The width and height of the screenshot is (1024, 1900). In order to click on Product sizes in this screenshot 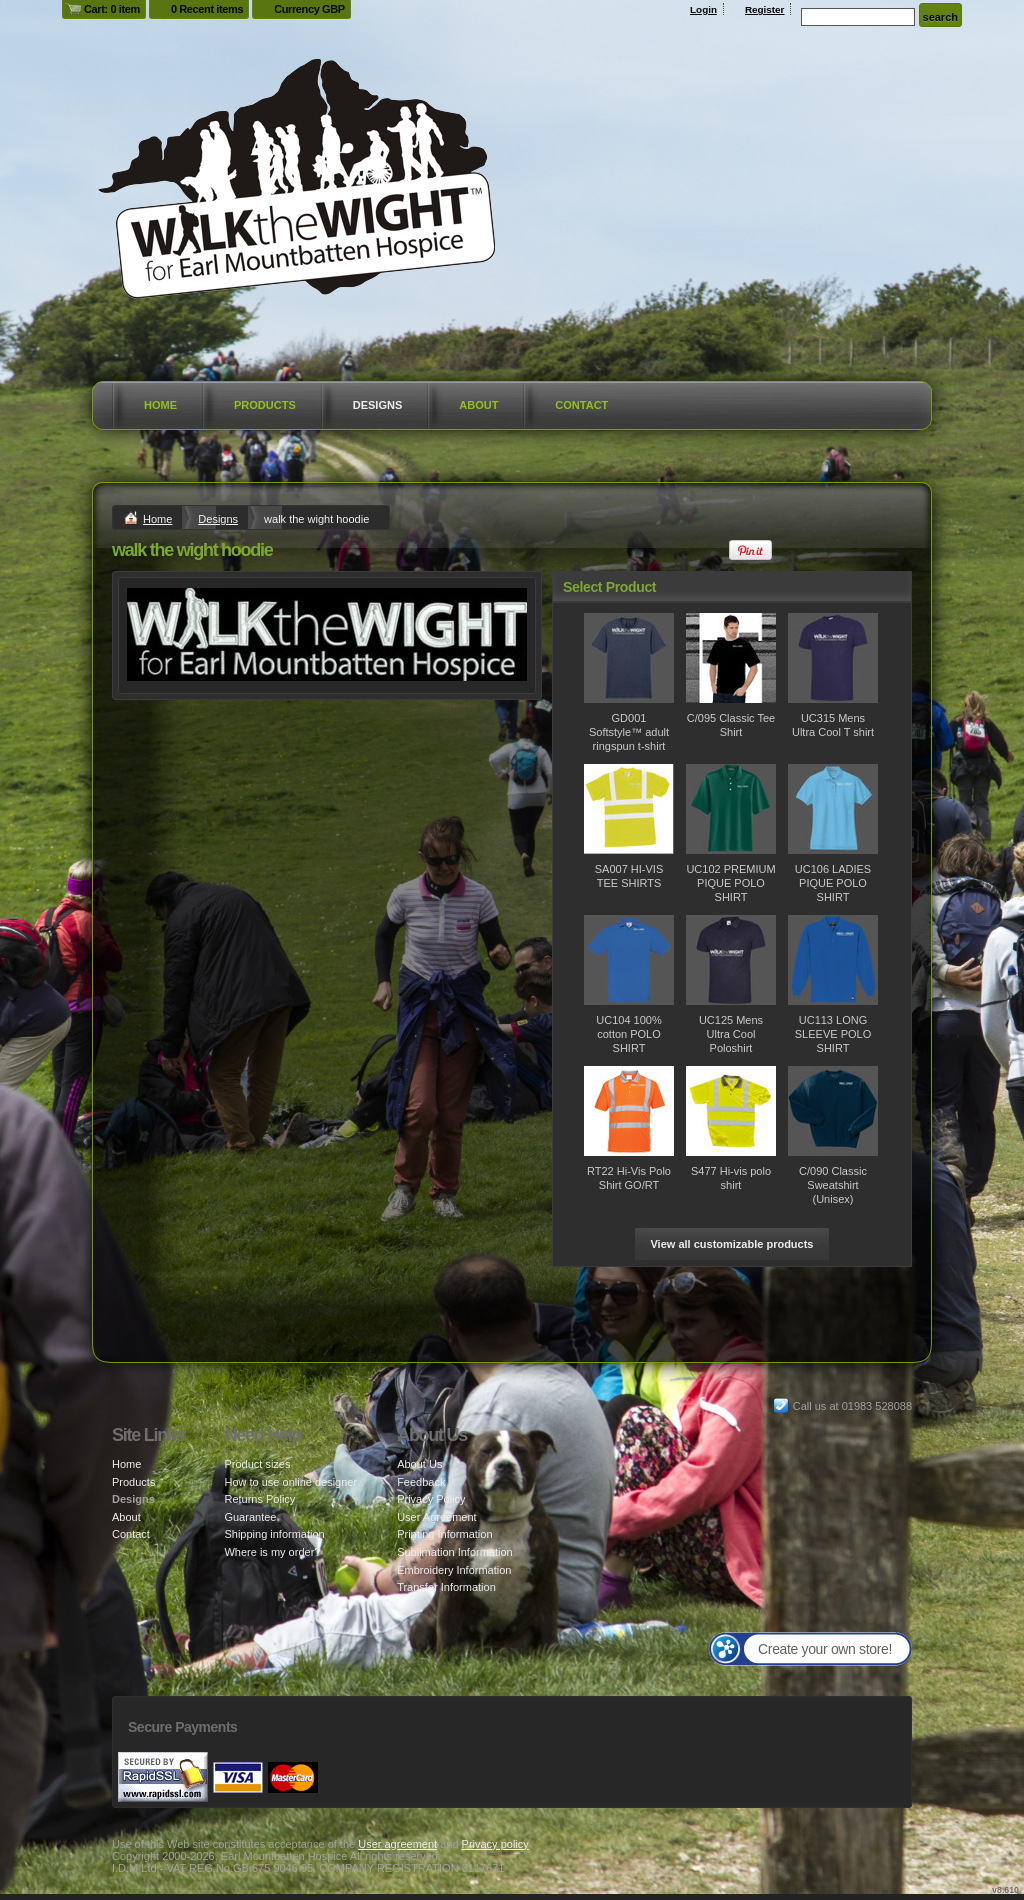, I will do `click(257, 1464)`.